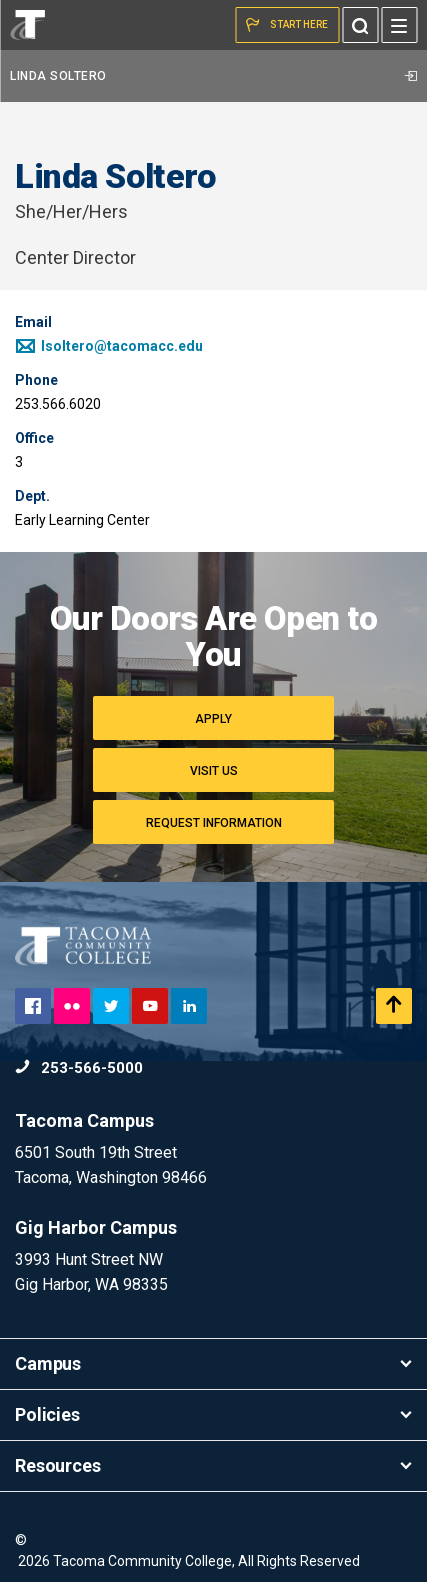 The width and height of the screenshot is (427, 1582). Describe the element at coordinates (213, 1414) in the screenshot. I see `Policies` at that location.